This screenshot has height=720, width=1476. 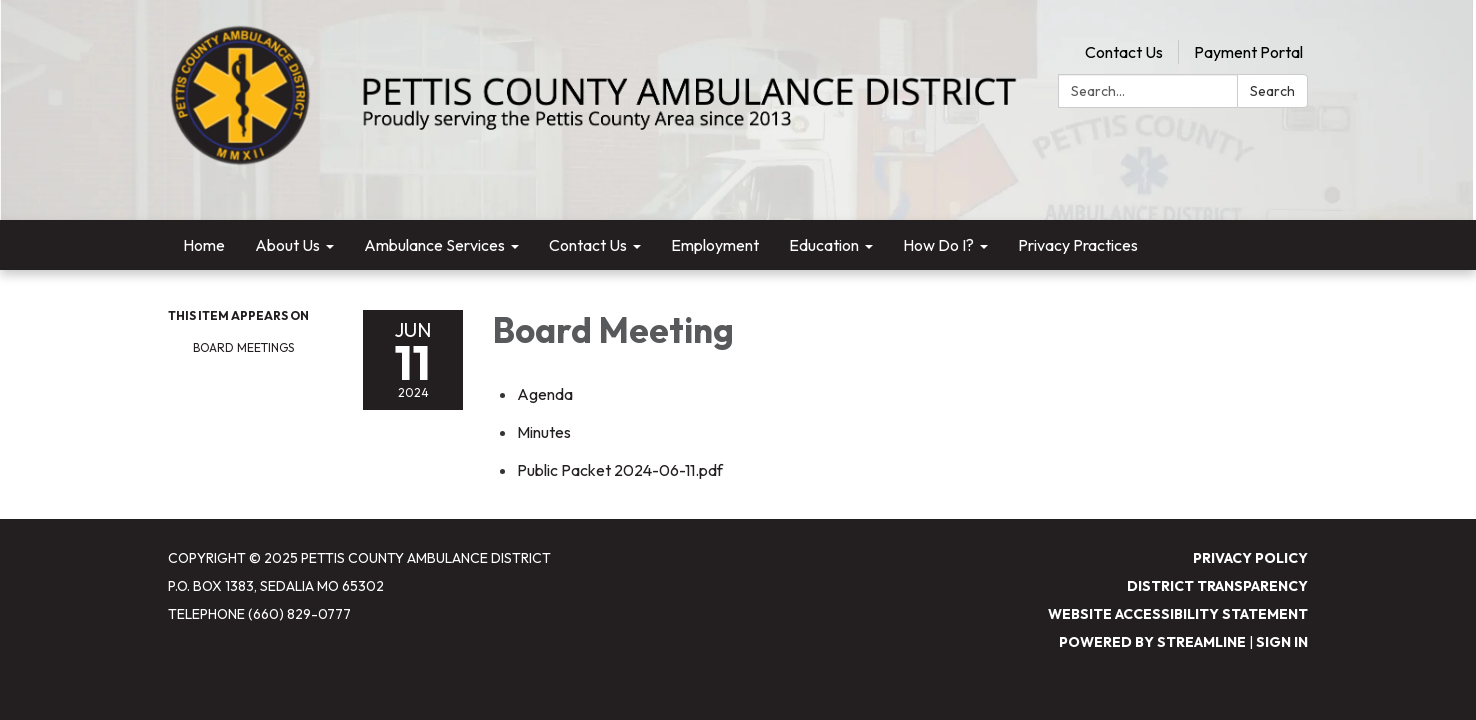 I want to click on Powered by Streamline, so click(x=1152, y=642).